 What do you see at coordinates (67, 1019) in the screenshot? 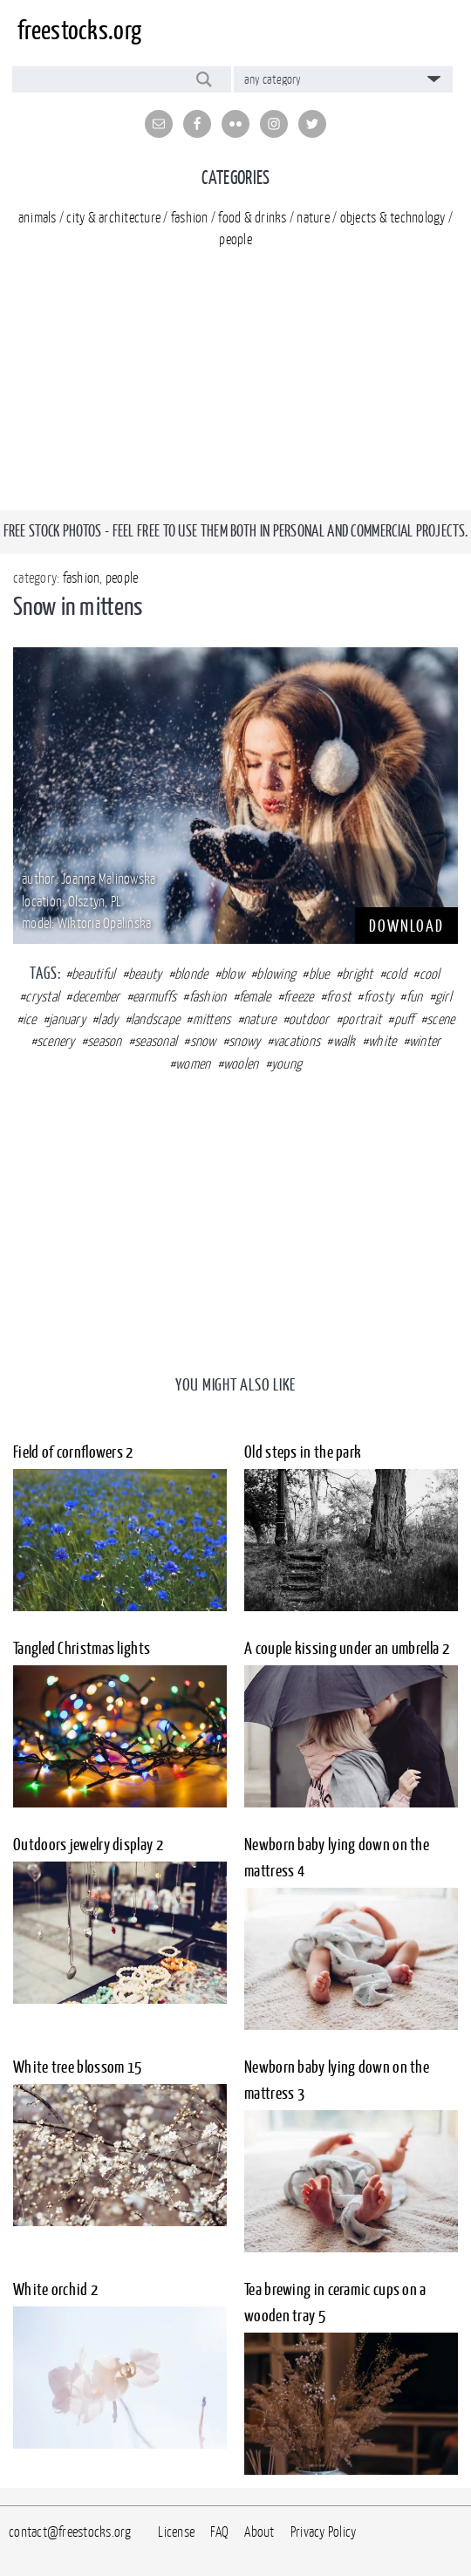
I see `january` at bounding box center [67, 1019].